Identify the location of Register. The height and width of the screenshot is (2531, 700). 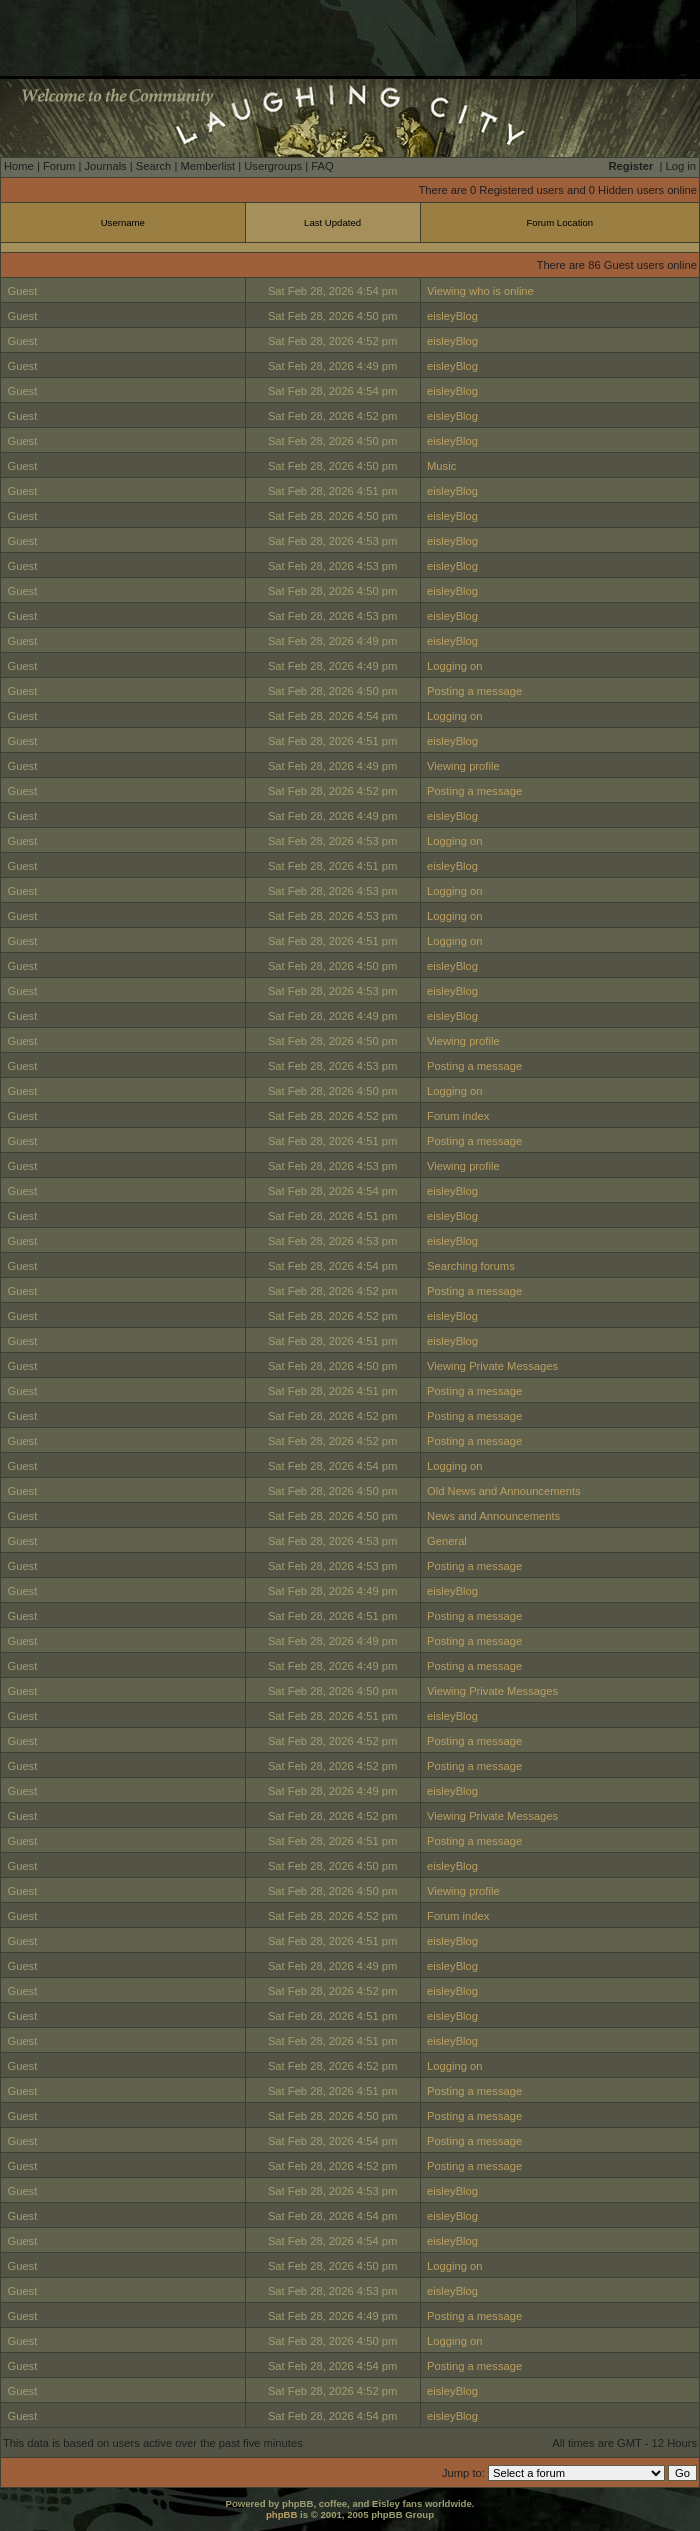
(631, 166).